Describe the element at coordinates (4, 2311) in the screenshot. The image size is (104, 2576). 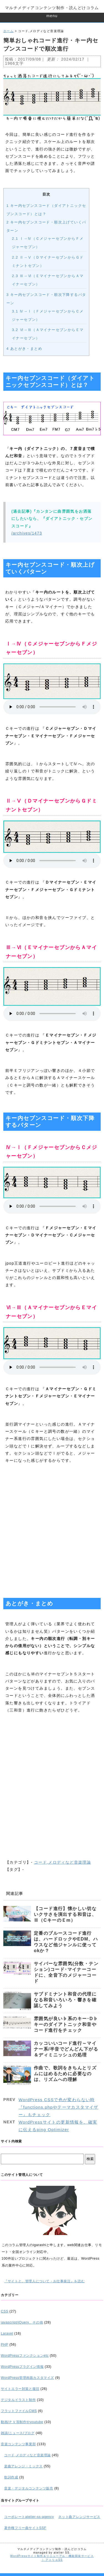
I see `CSS` at that location.